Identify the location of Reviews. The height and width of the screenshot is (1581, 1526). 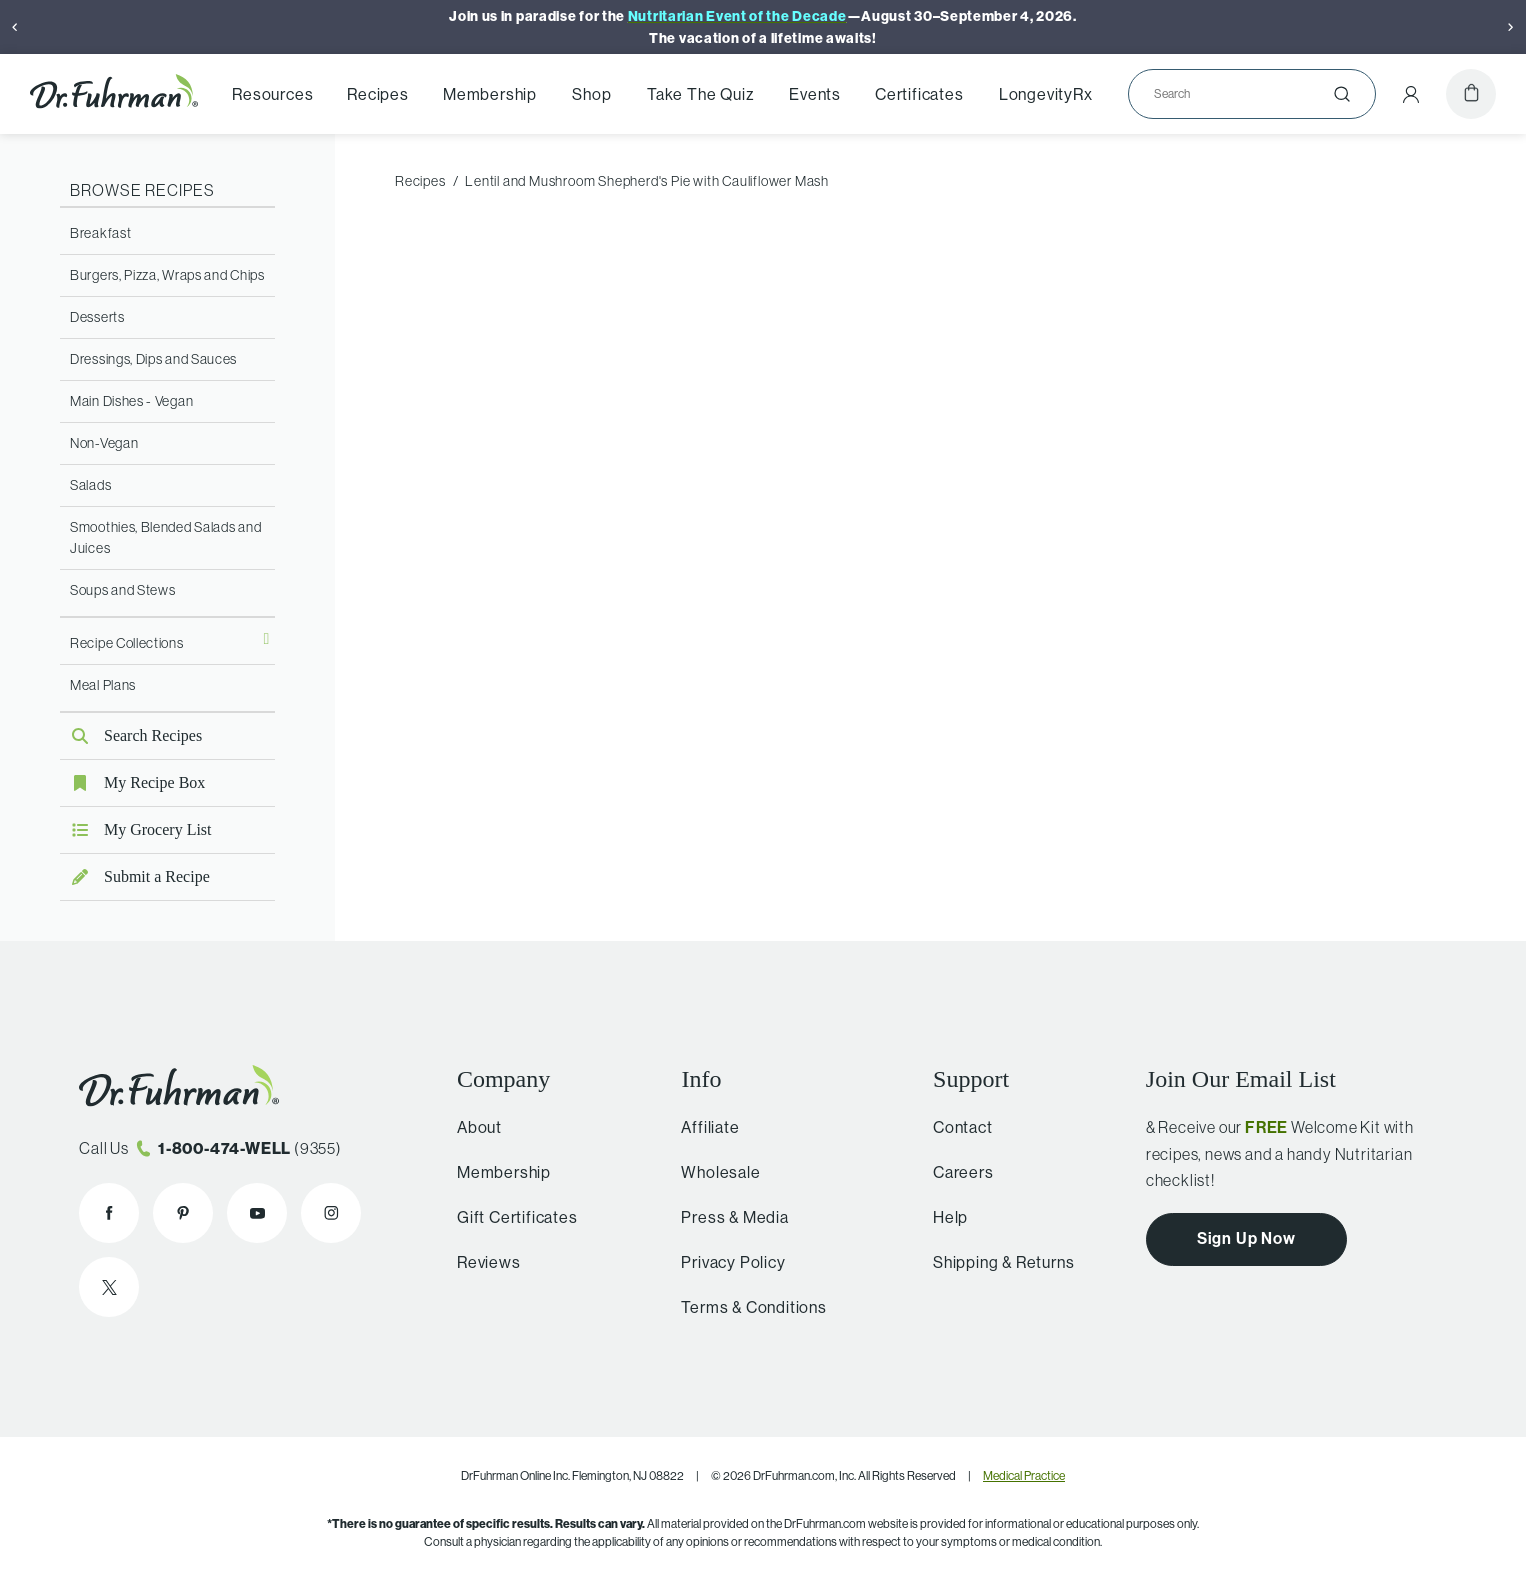
(483, 1262).